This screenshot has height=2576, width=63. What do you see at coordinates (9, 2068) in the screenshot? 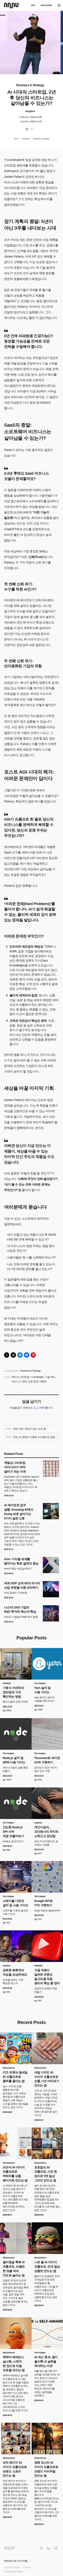
I see `allmyuniverse` at bounding box center [9, 2068].